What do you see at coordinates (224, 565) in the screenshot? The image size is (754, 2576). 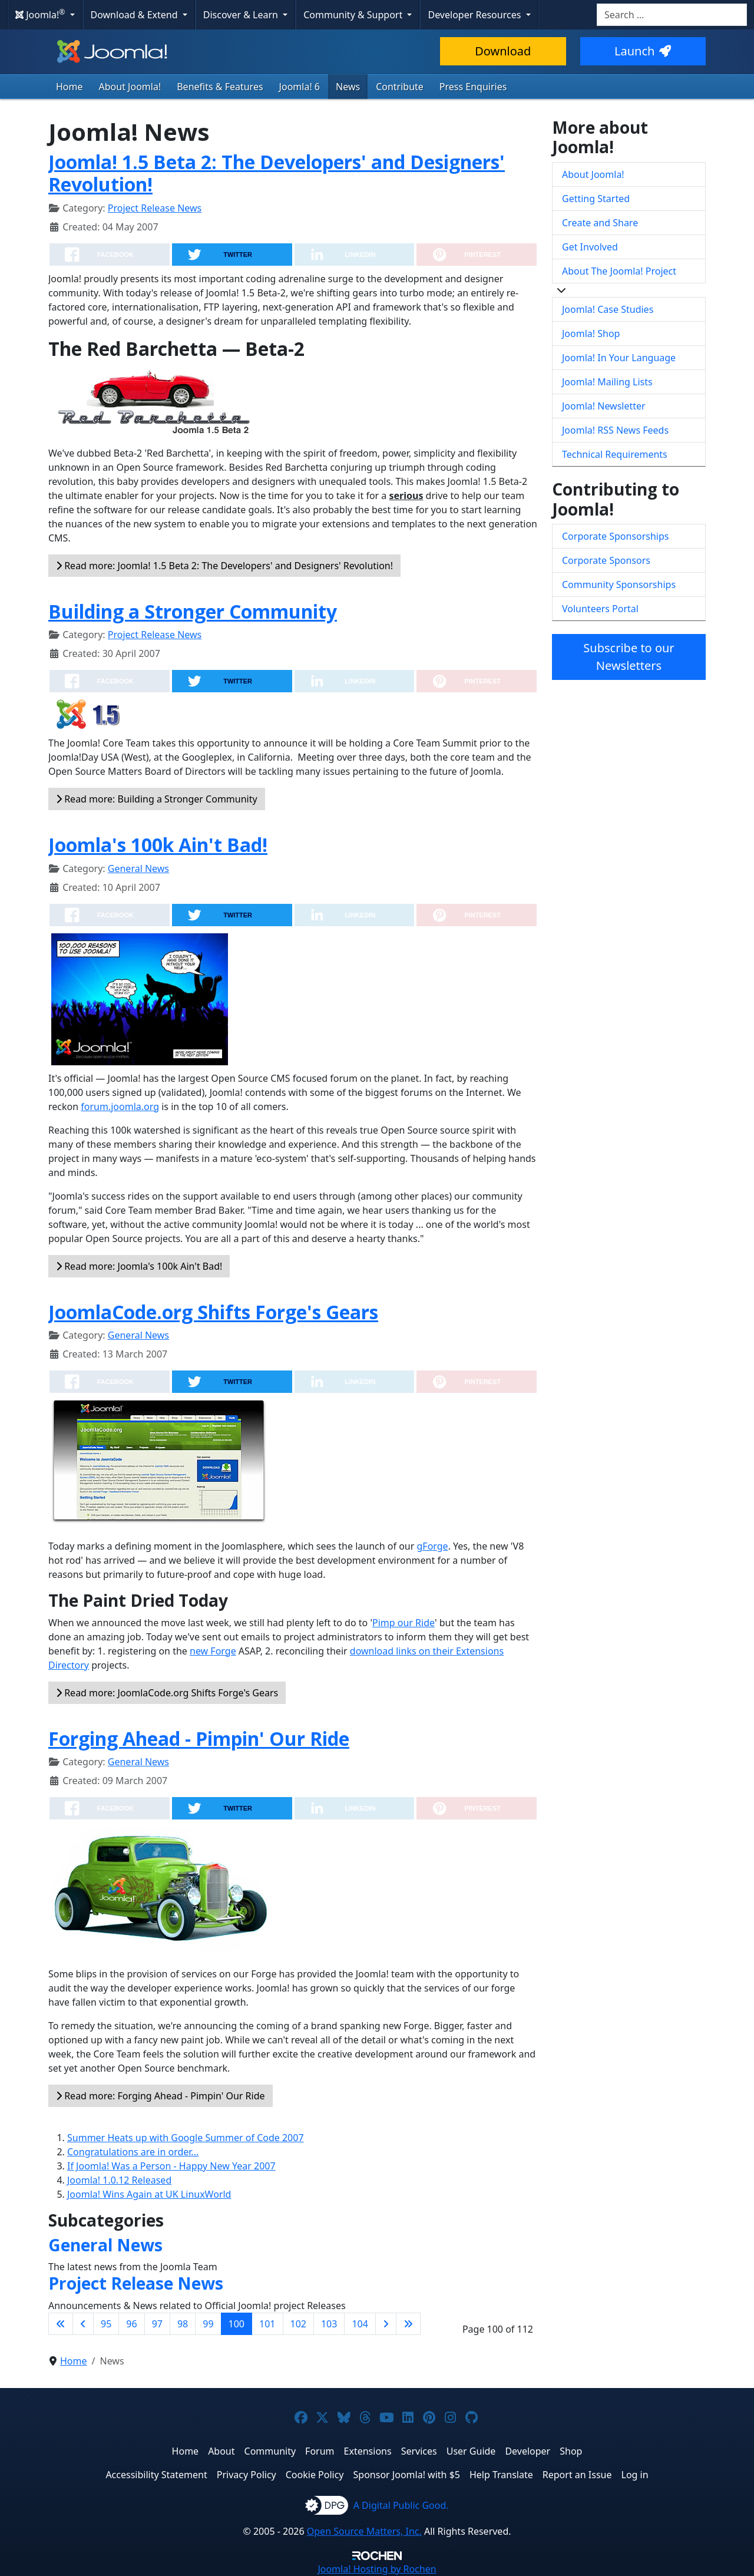 I see `Read more: Joomla! 1.5 Beta 2: The Developers' and Designers' Revolution!` at bounding box center [224, 565].